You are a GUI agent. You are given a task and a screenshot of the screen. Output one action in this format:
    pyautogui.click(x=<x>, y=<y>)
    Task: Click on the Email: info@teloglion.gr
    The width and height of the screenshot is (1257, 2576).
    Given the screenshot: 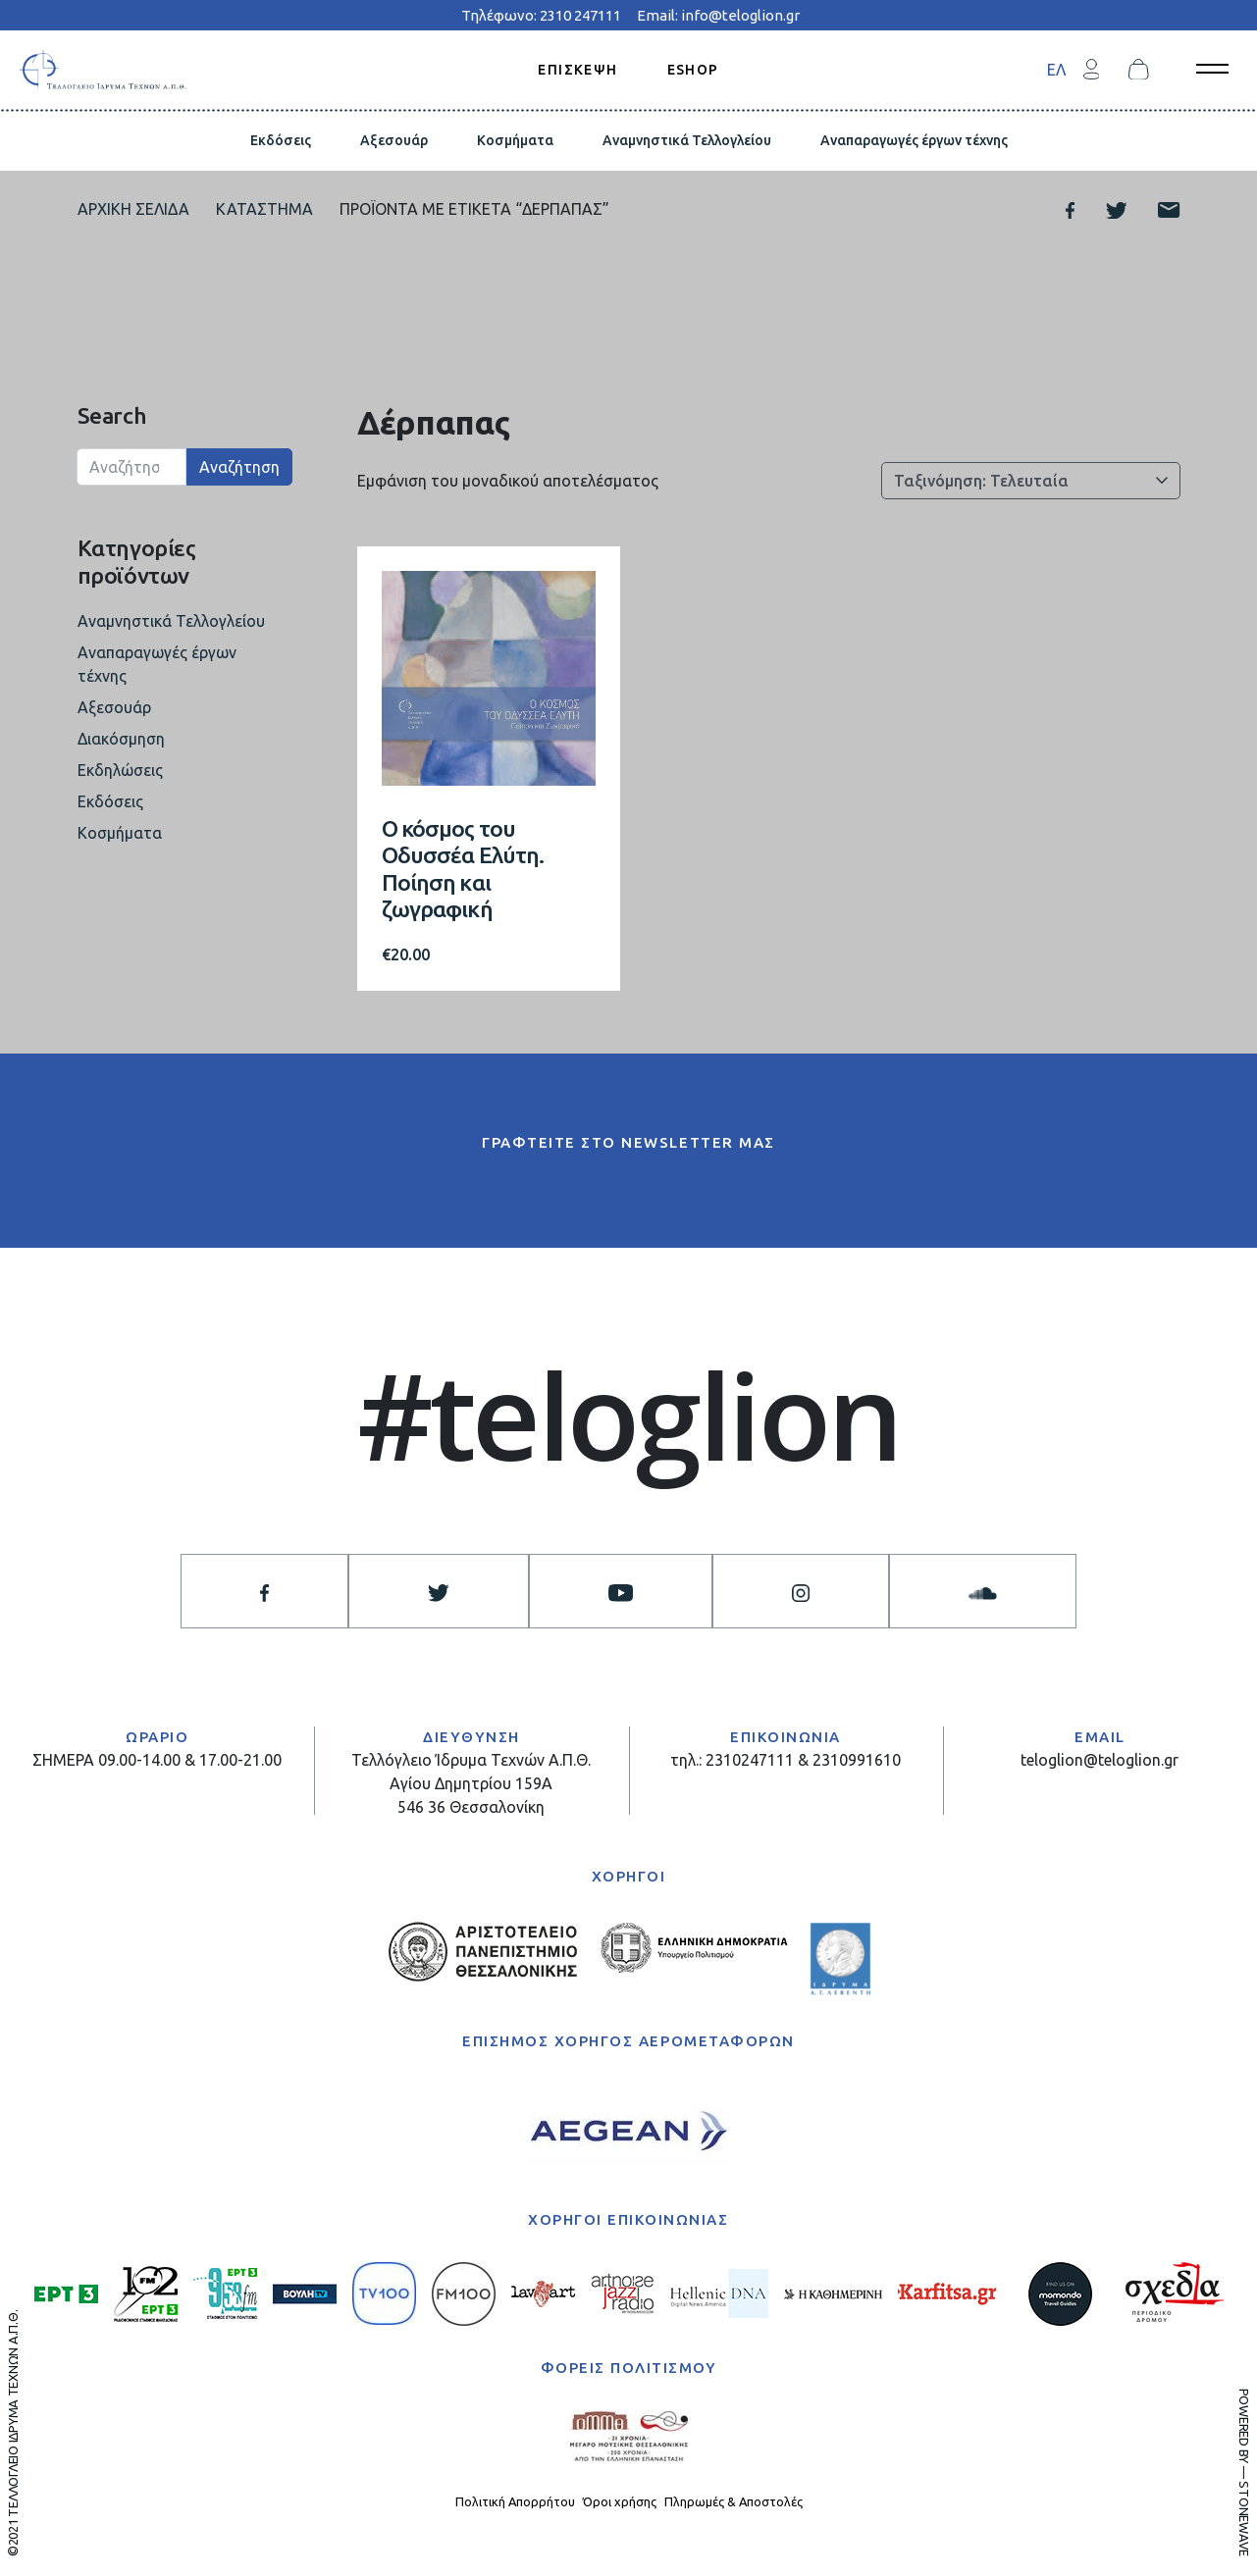 What is the action you would take?
    pyautogui.click(x=718, y=15)
    